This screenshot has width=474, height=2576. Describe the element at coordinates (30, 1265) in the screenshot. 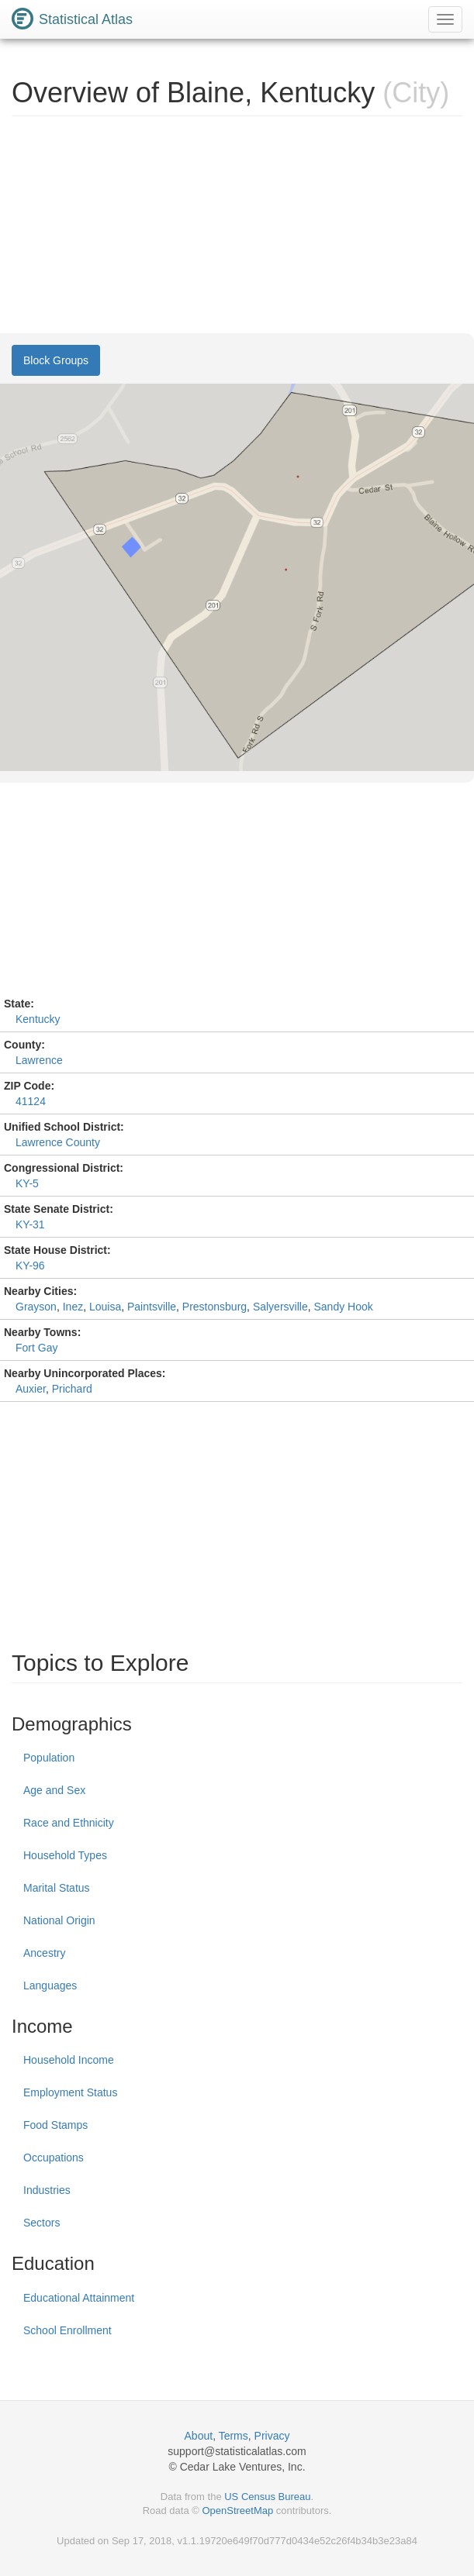

I see `KY-96` at that location.